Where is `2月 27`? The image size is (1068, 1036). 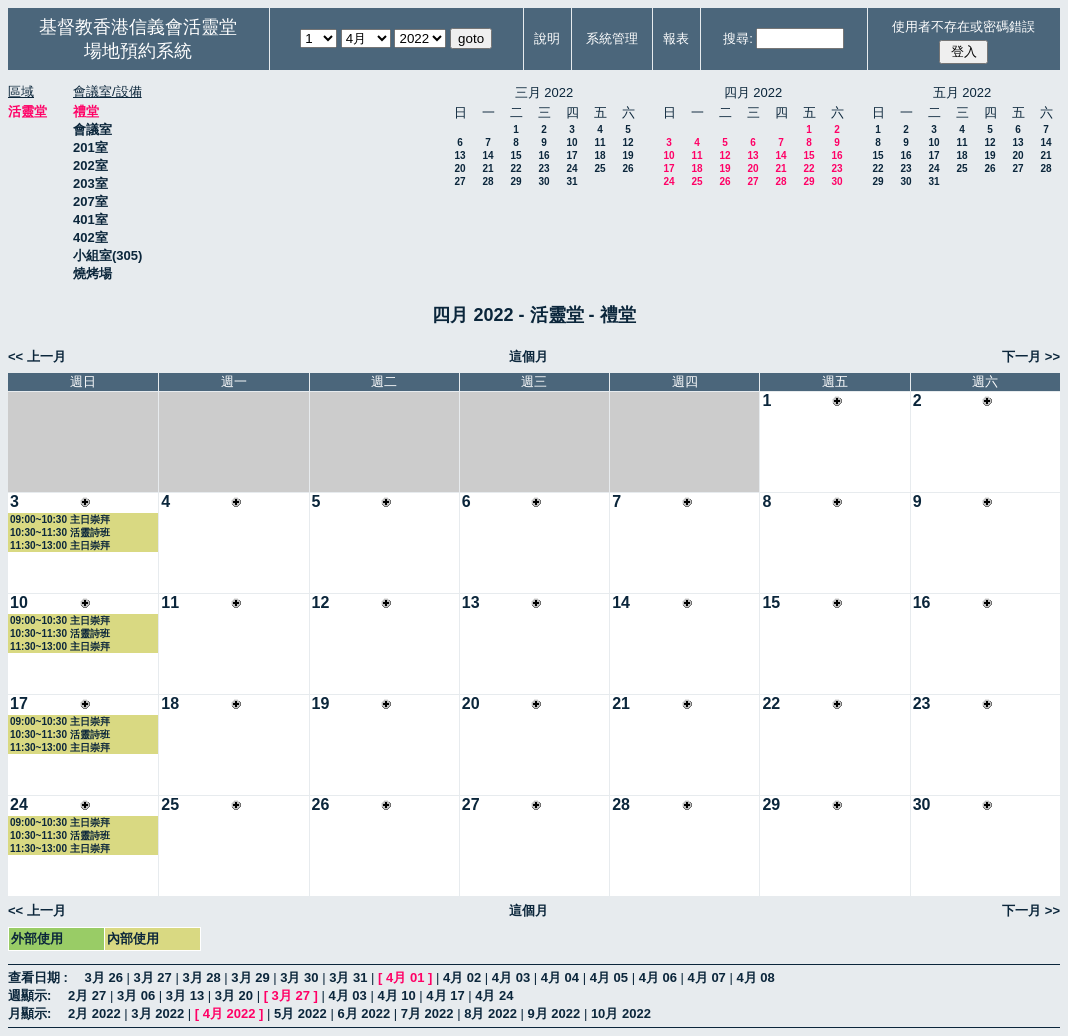
2月 27 is located at coordinates (87, 995).